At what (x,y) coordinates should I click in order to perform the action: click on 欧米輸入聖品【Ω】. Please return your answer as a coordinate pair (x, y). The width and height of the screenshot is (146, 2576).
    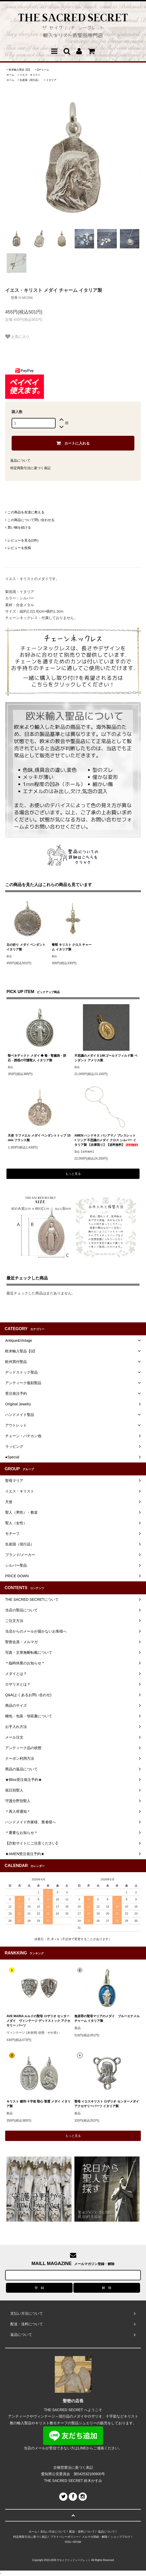
    Looking at the image, I should click on (20, 69).